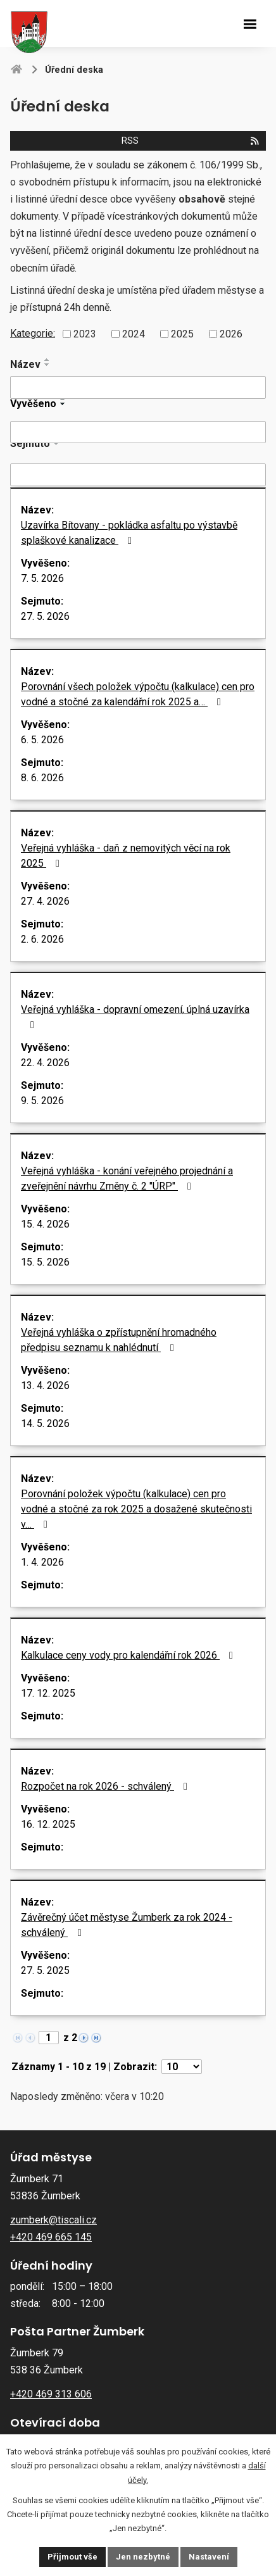 The height and width of the screenshot is (2576, 276). Describe the element at coordinates (136, 1509) in the screenshot. I see `Porovnání položek výpočtu (kalkulace) cen pro vodné a stočné za rok 2025 a dosažené skutečnosti v…` at that location.